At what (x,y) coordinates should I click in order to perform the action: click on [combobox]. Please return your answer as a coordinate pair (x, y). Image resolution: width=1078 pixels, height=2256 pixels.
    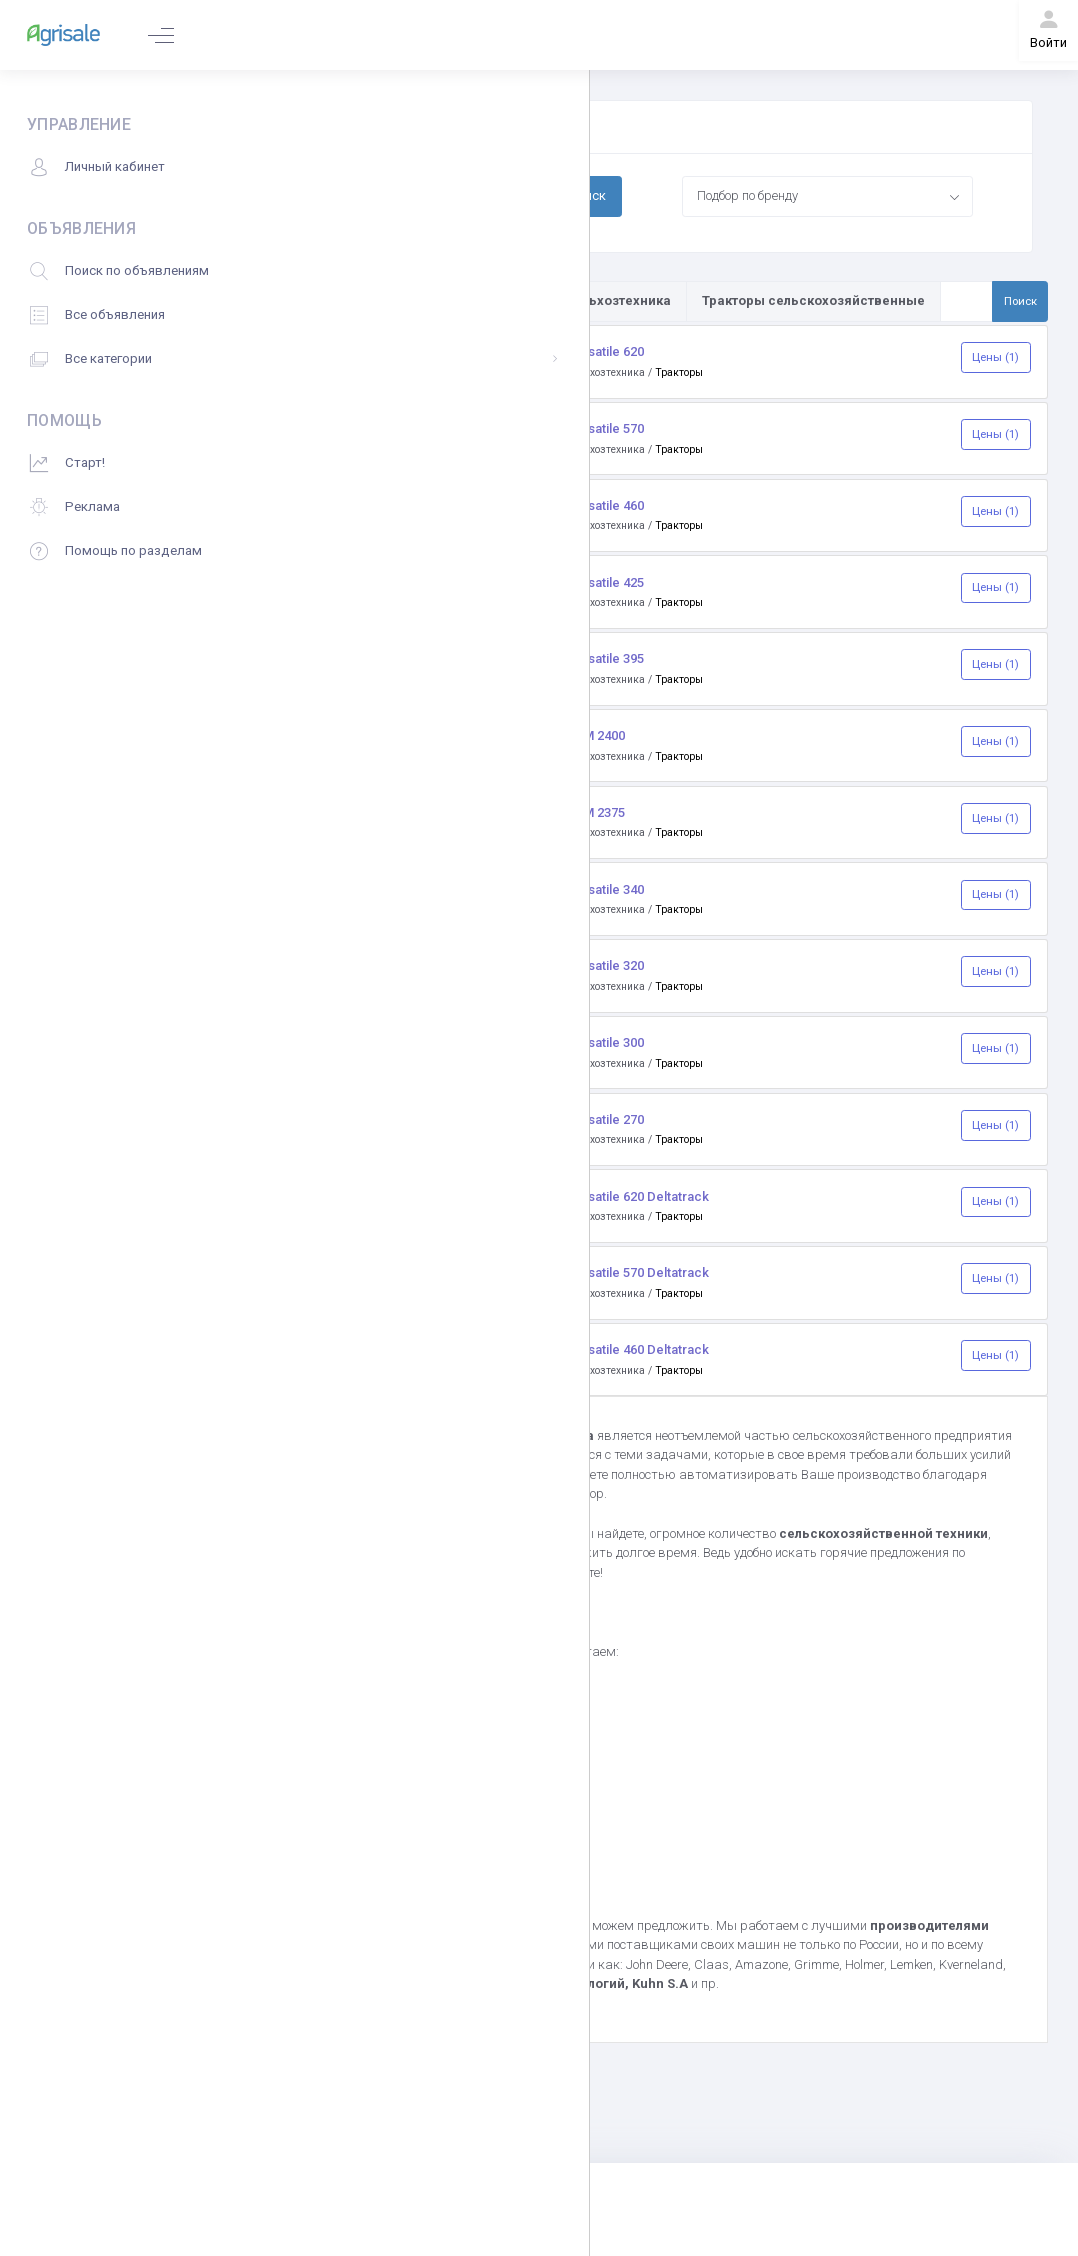
    Looking at the image, I should click on (828, 196).